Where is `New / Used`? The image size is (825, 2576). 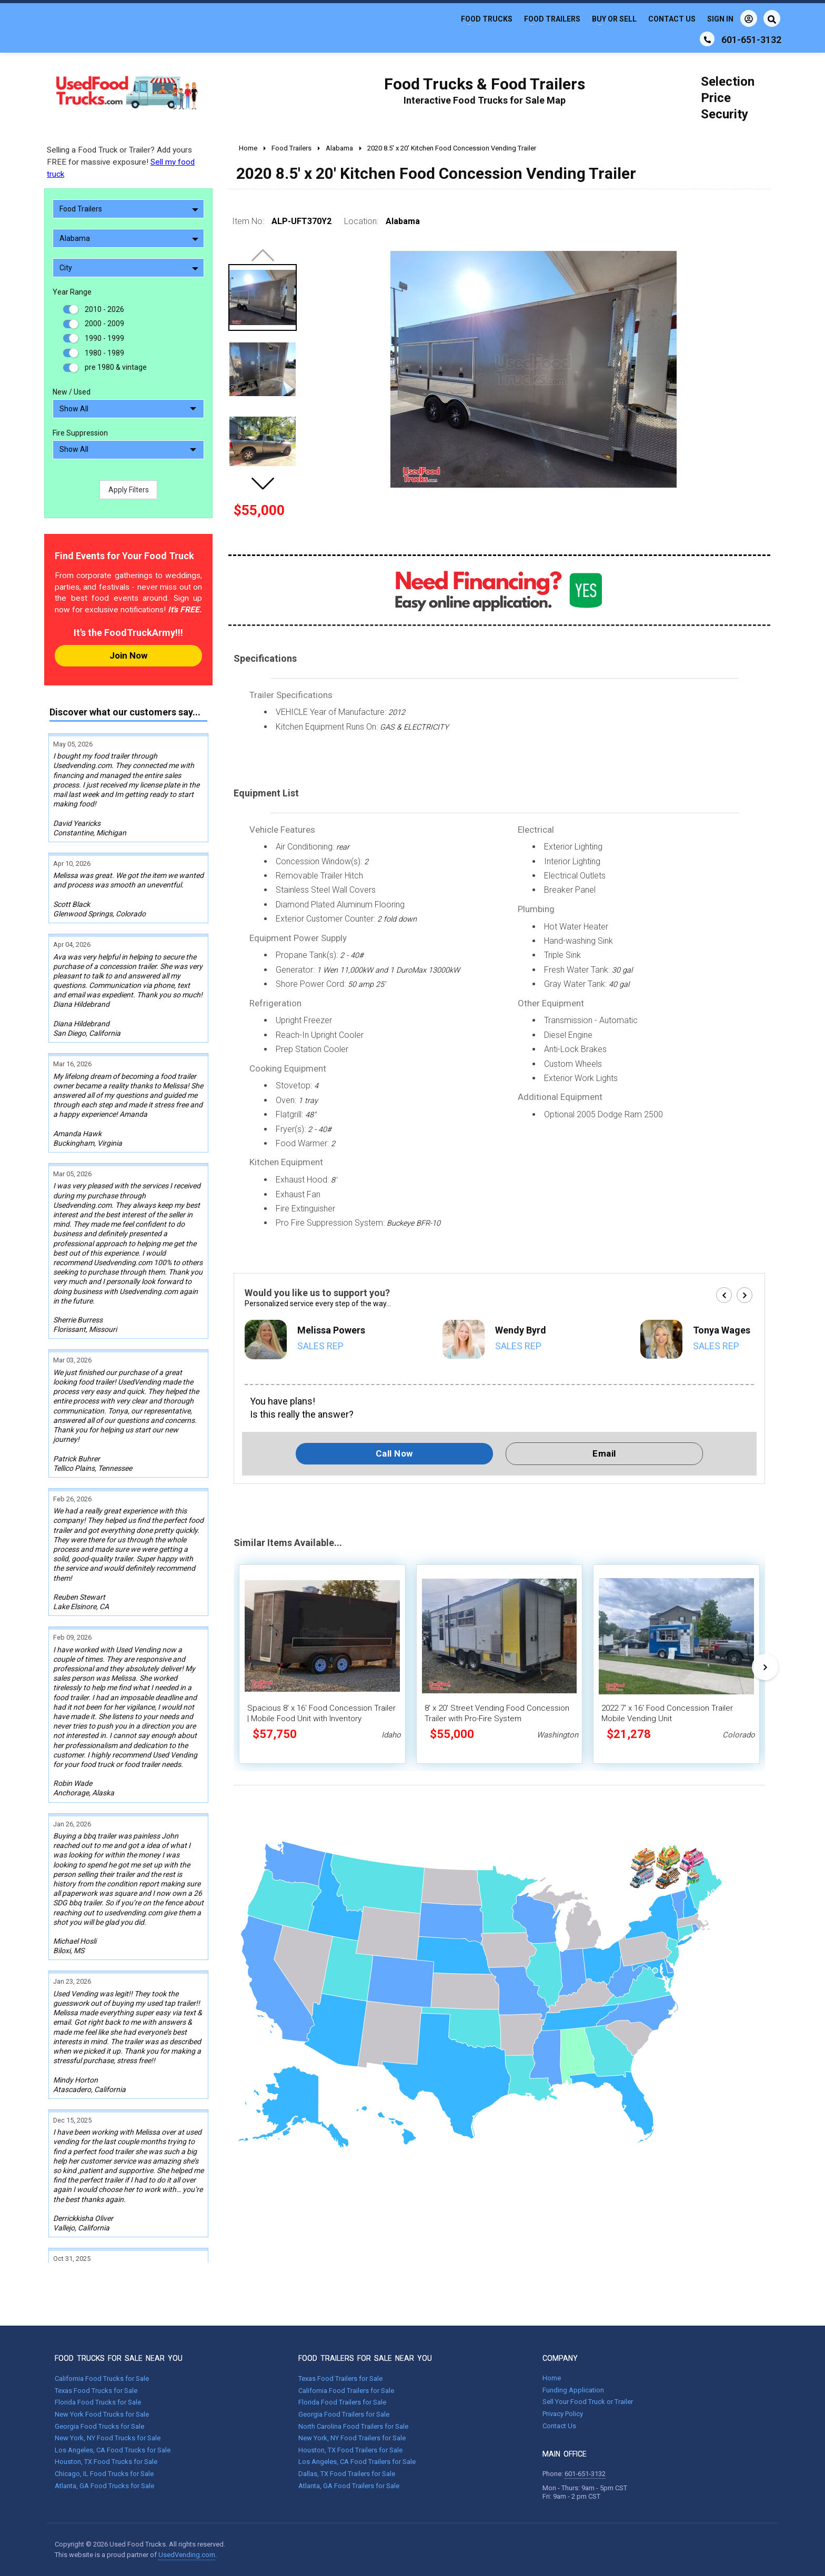 New / Used is located at coordinates (71, 392).